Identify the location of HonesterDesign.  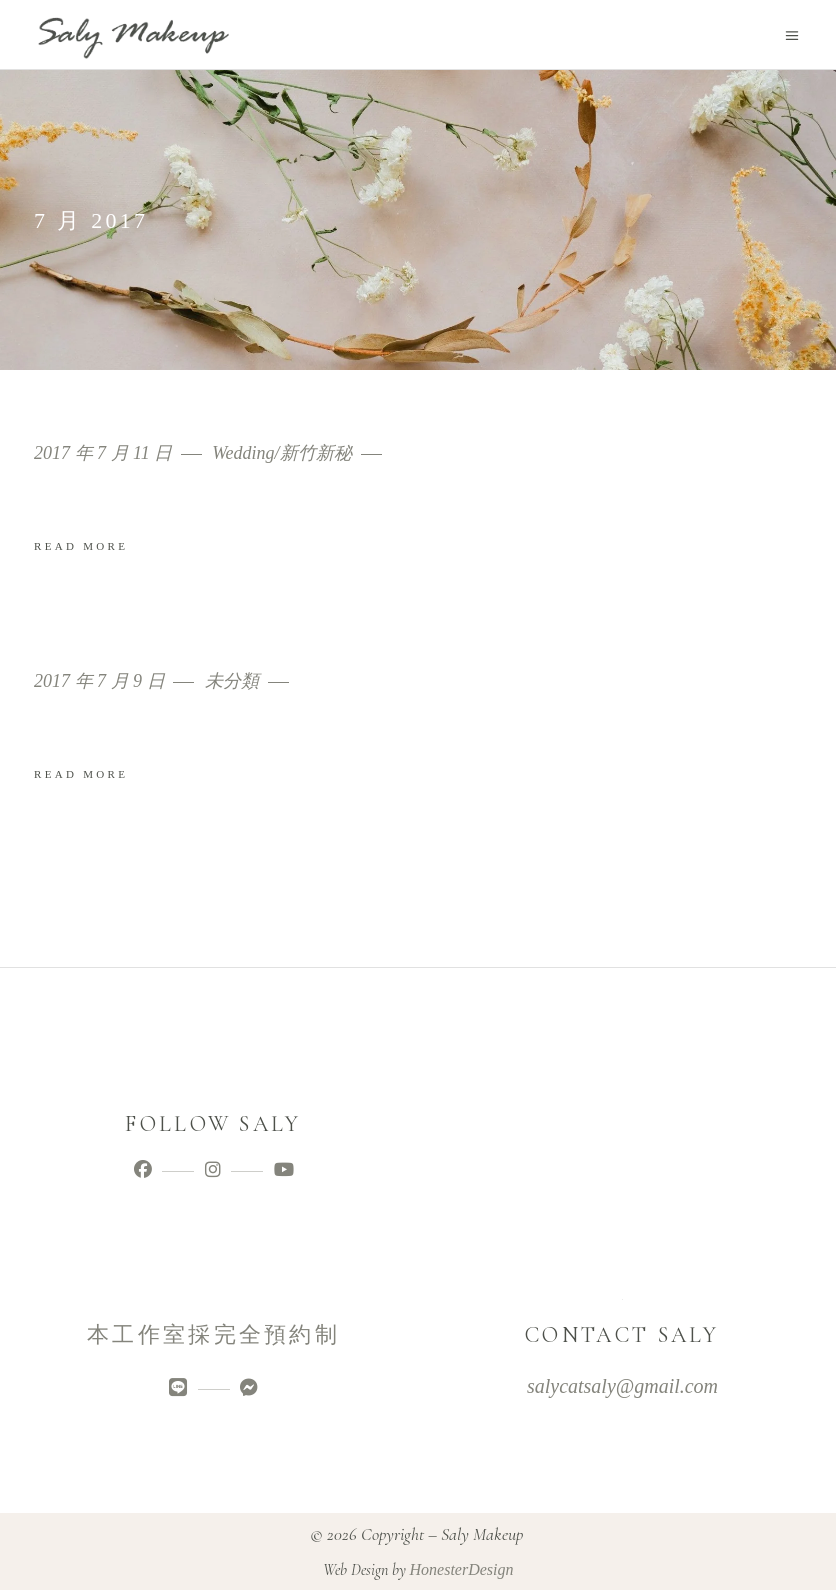
(462, 1569).